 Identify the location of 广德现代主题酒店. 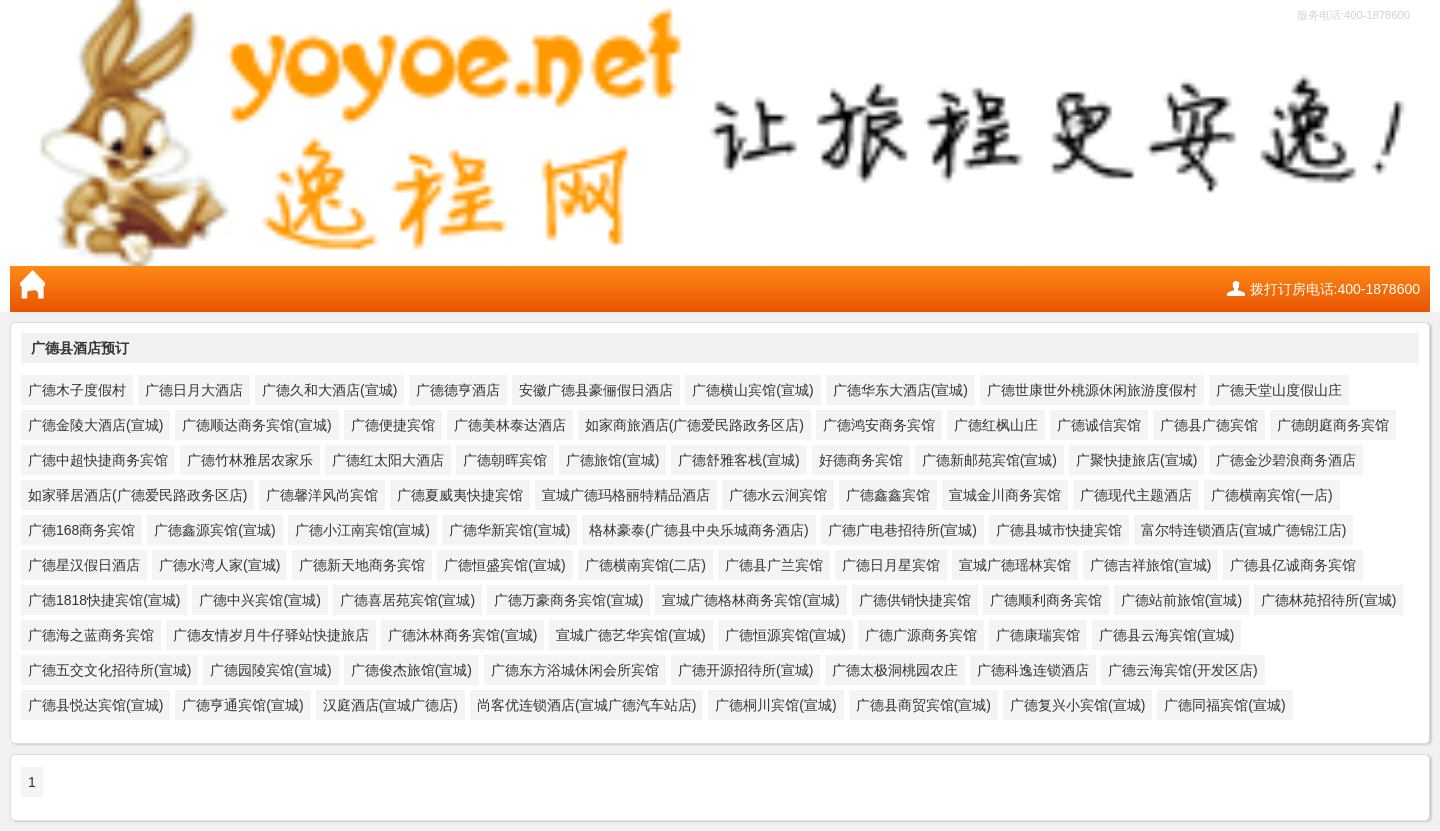
(1136, 495).